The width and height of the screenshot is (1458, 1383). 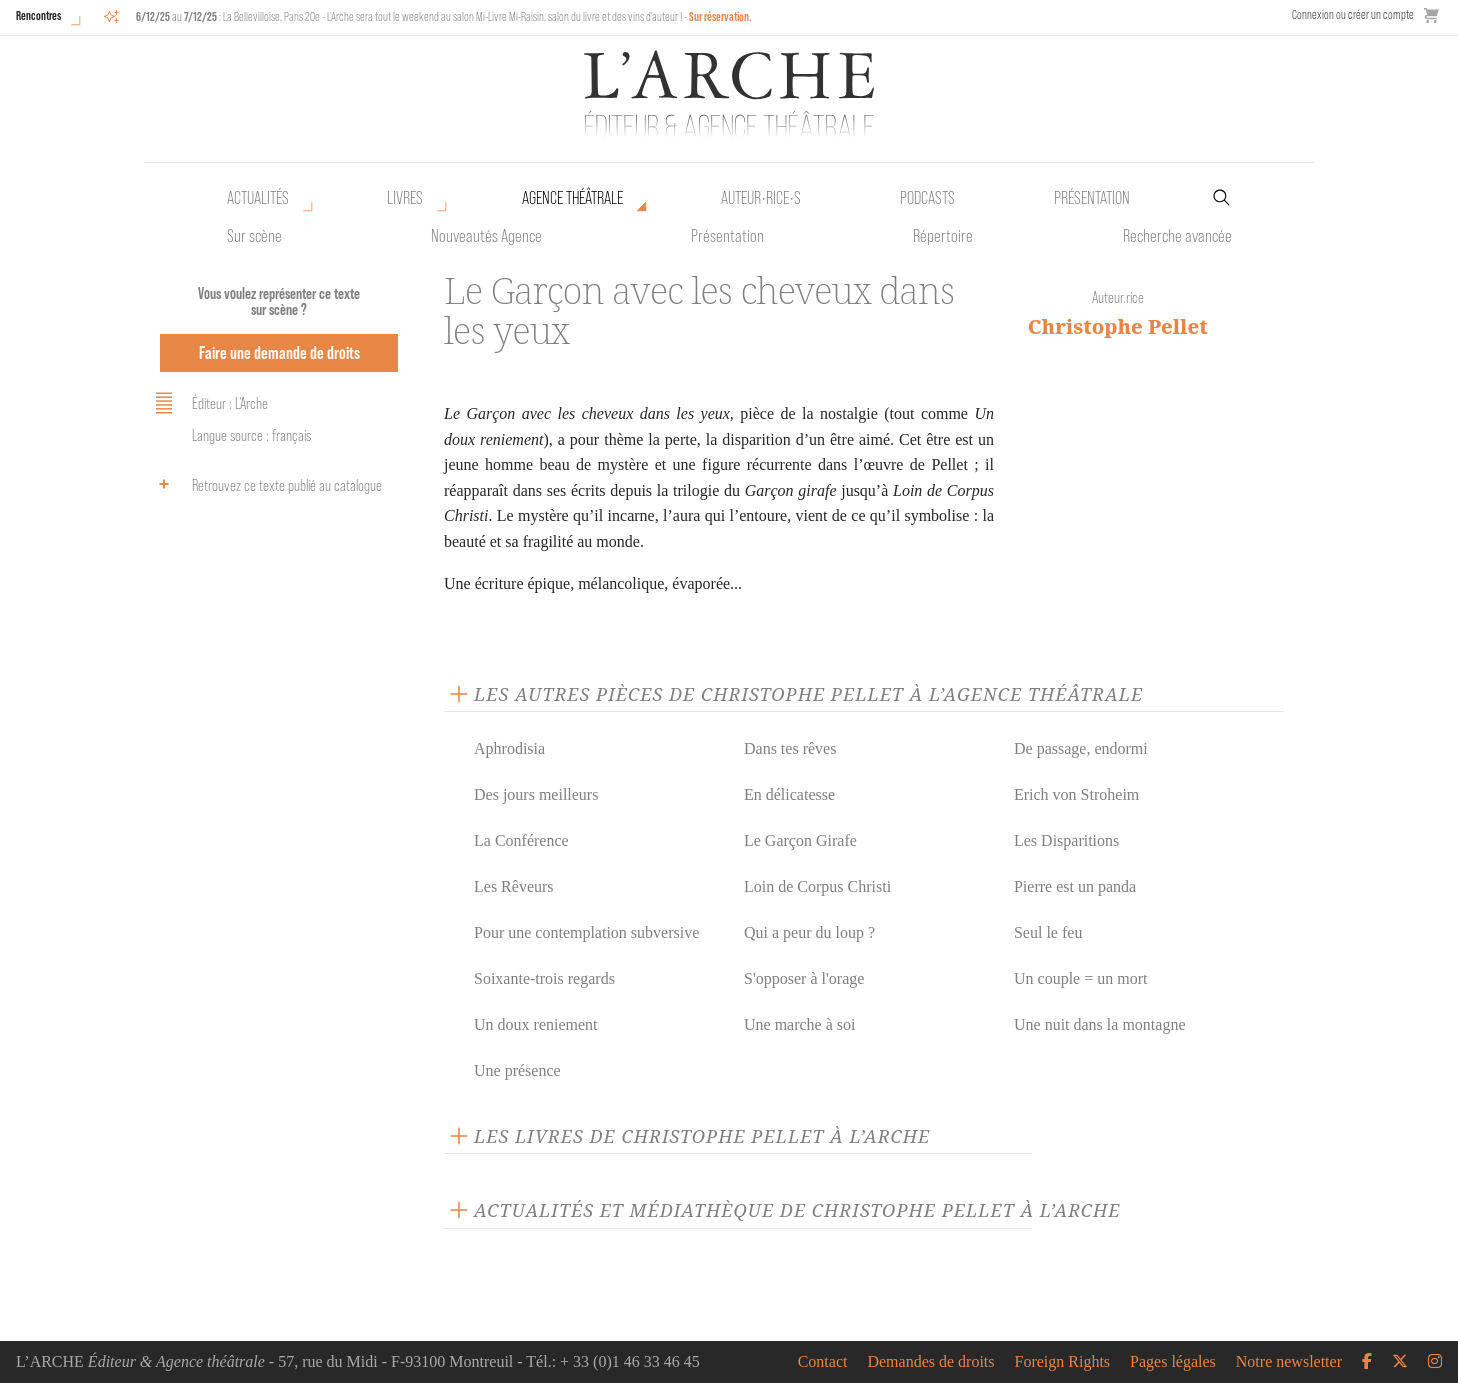 What do you see at coordinates (823, 1362) in the screenshot?
I see `Contact` at bounding box center [823, 1362].